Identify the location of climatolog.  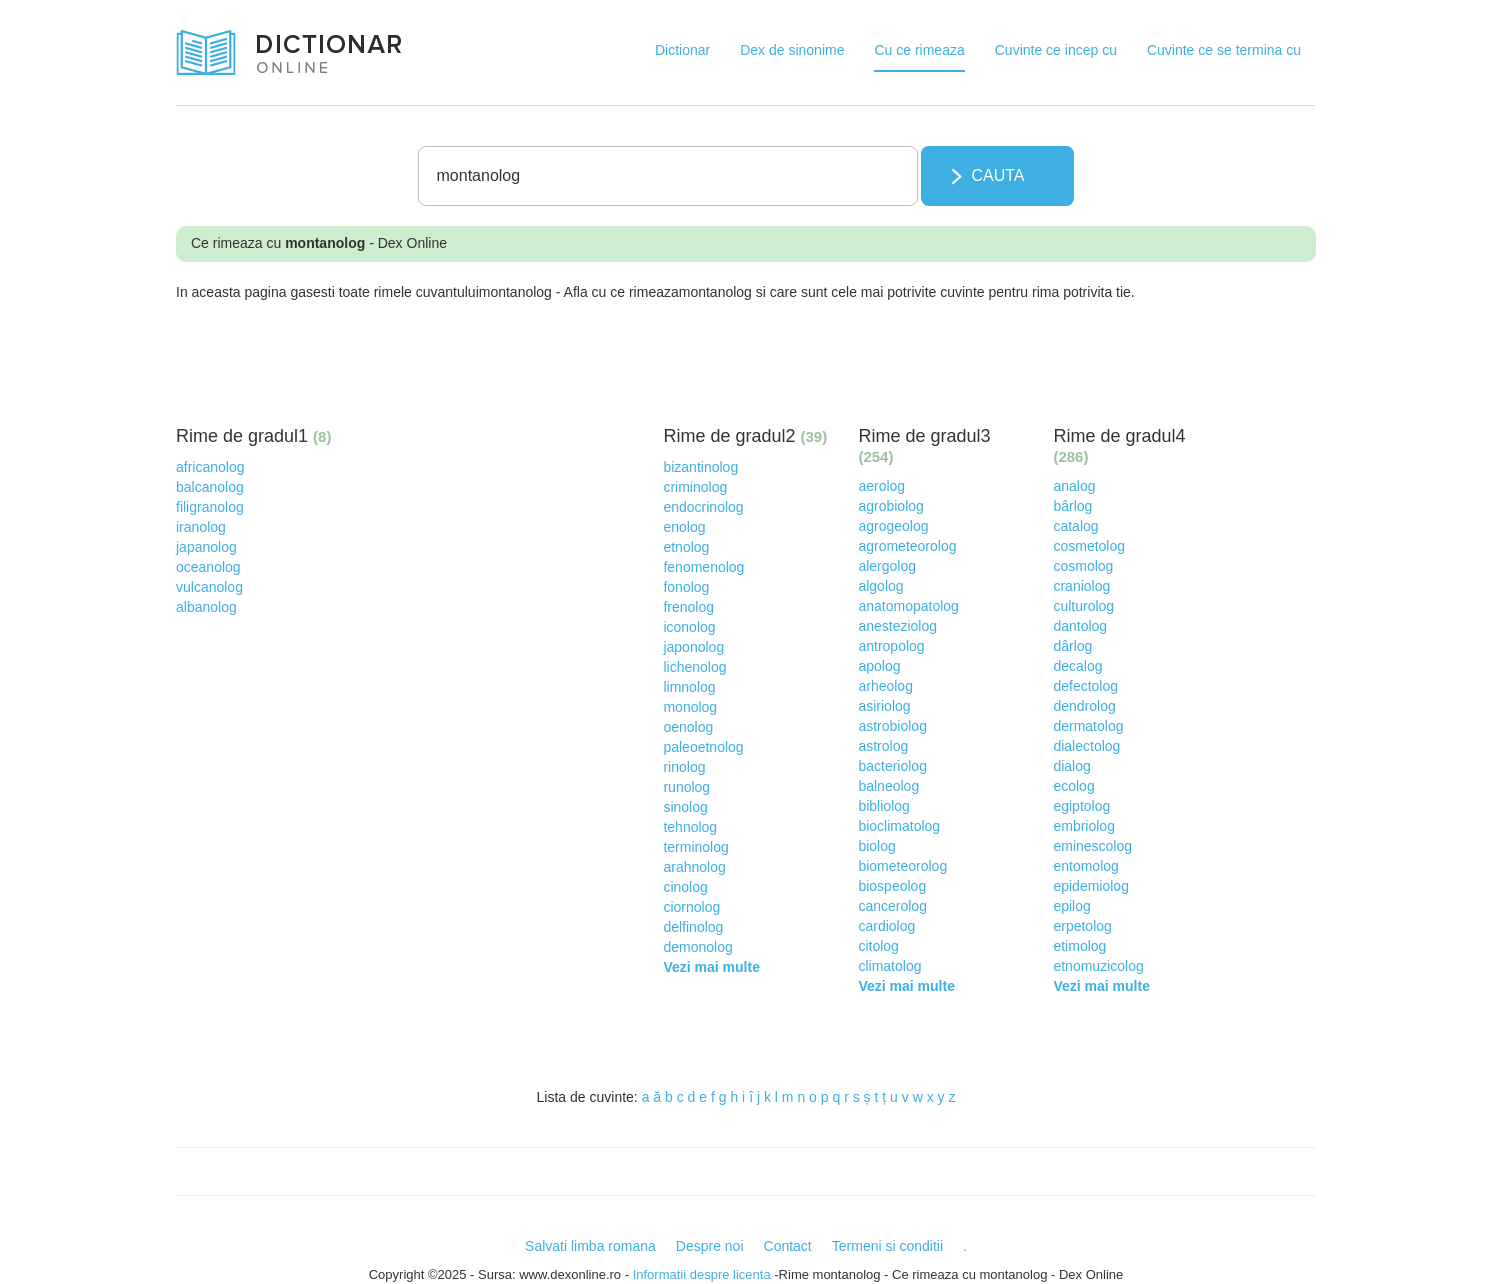
(889, 966).